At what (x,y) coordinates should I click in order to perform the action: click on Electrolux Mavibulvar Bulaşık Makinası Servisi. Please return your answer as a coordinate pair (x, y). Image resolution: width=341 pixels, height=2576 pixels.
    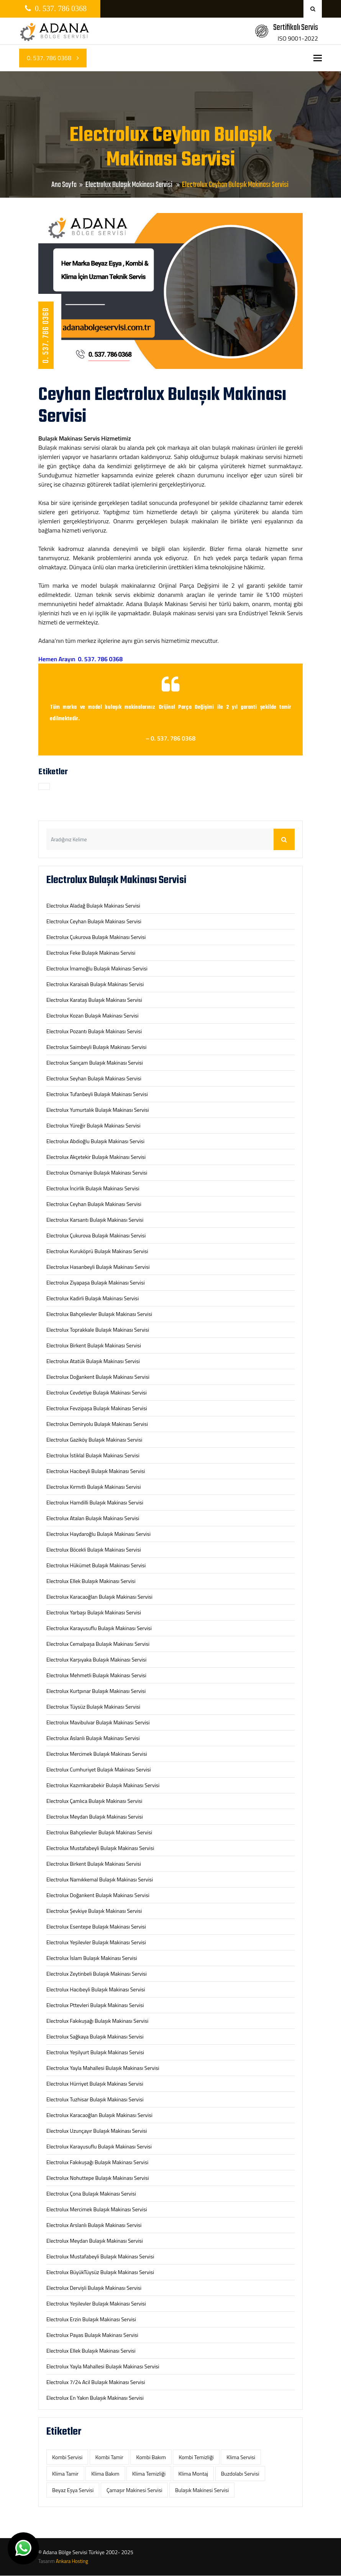
    Looking at the image, I should click on (98, 1722).